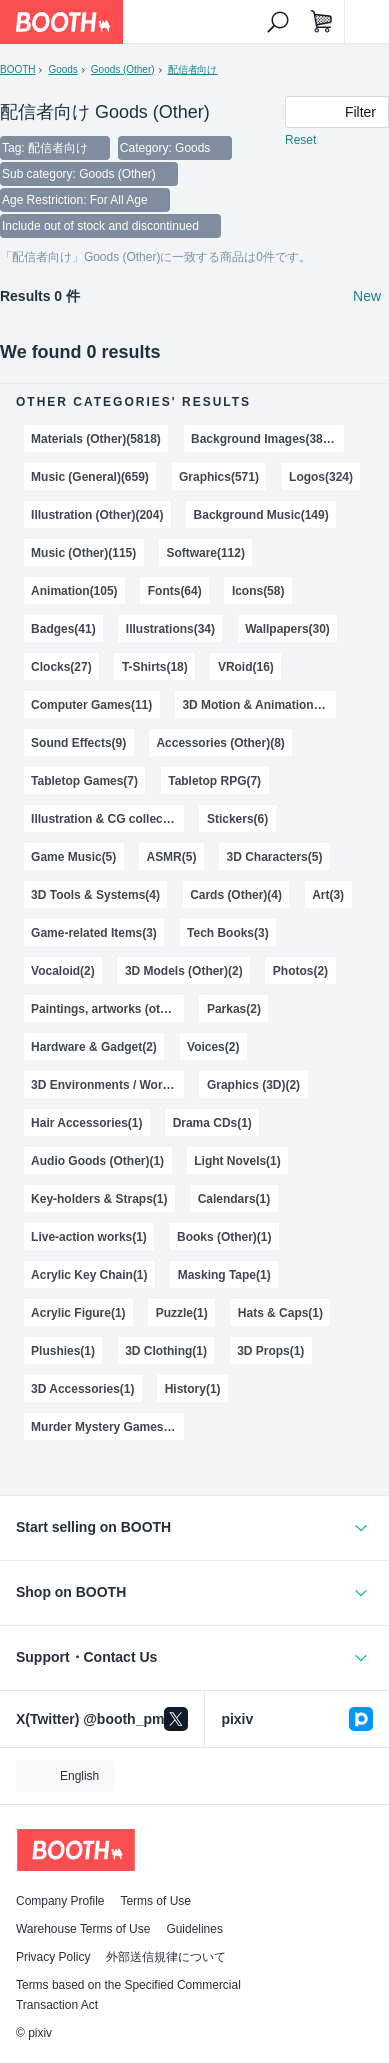 The image size is (389, 2063). What do you see at coordinates (212, 1123) in the screenshot?
I see `Drama CDs(1)` at bounding box center [212, 1123].